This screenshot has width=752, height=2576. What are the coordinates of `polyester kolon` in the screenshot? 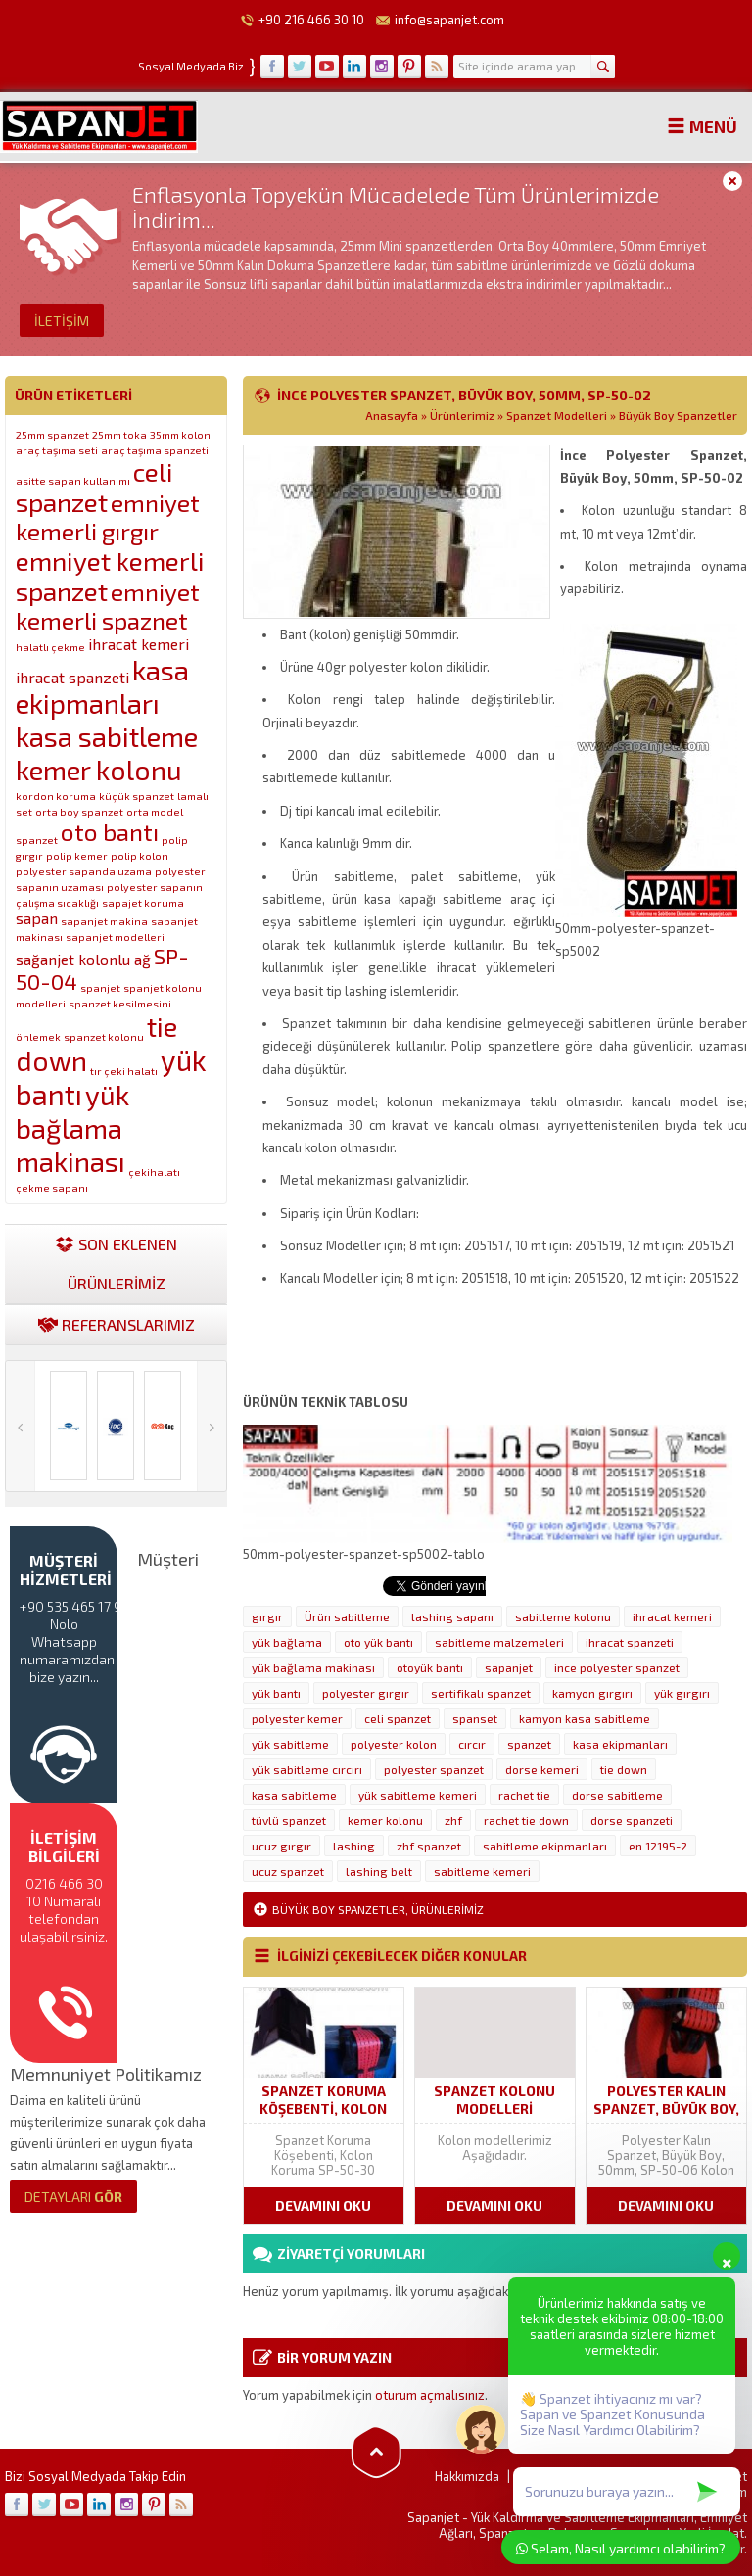 It's located at (394, 1744).